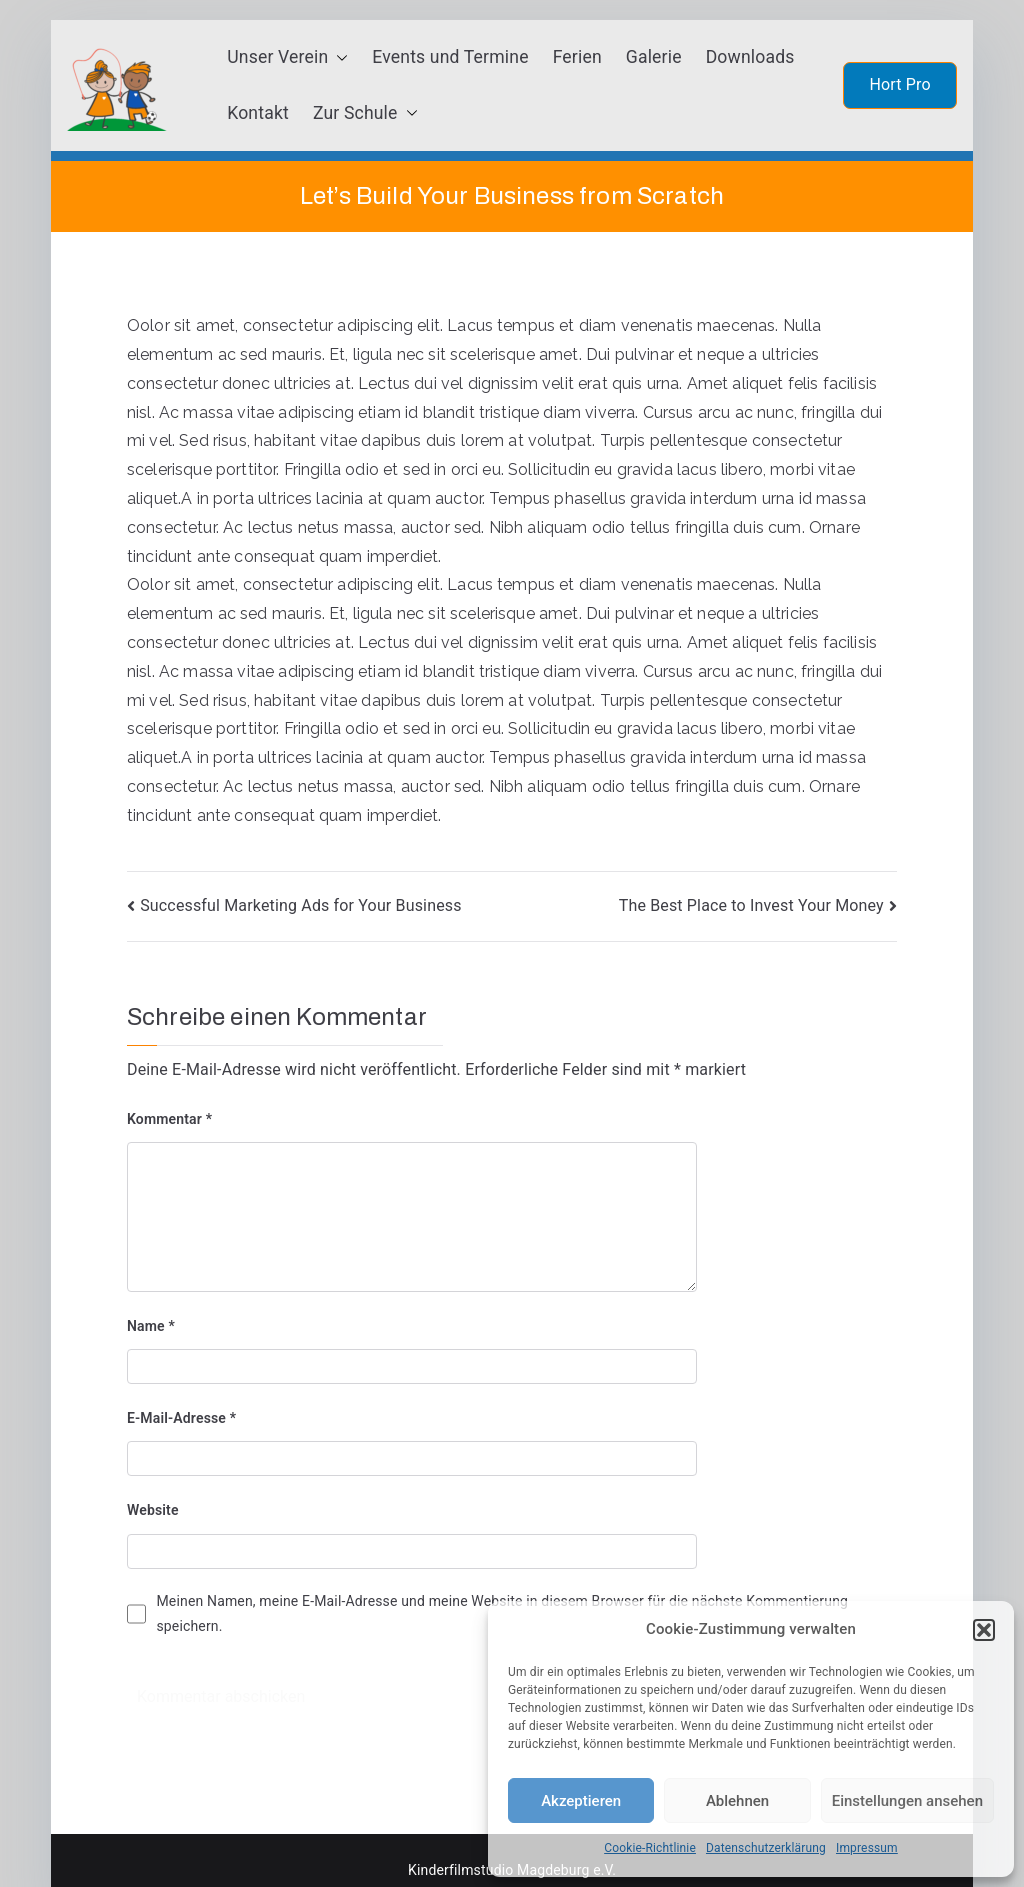 This screenshot has height=1887, width=1024. What do you see at coordinates (450, 57) in the screenshot?
I see `Events und Termine` at bounding box center [450, 57].